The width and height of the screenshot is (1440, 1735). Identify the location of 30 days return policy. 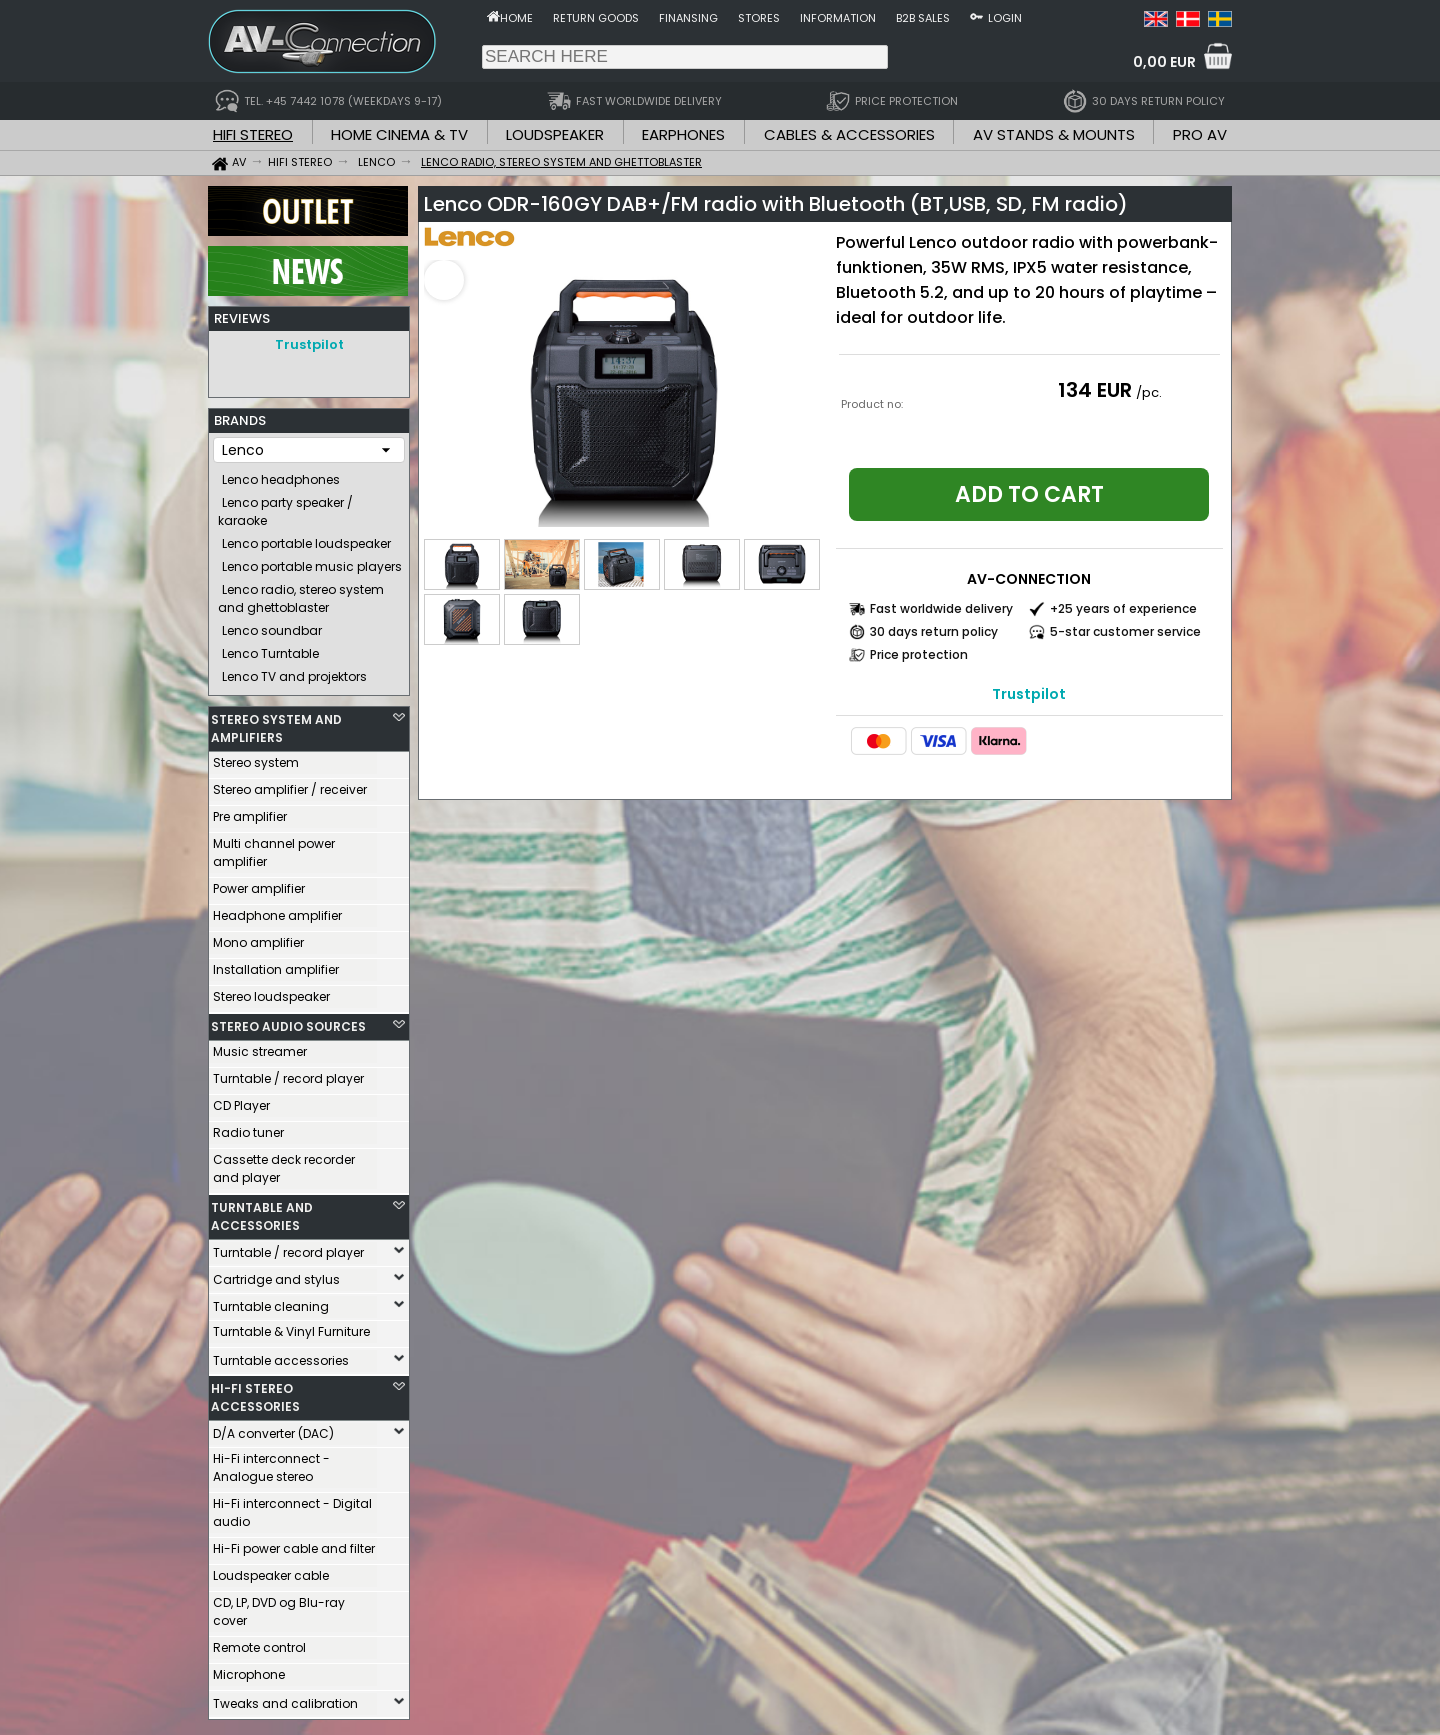
(934, 631).